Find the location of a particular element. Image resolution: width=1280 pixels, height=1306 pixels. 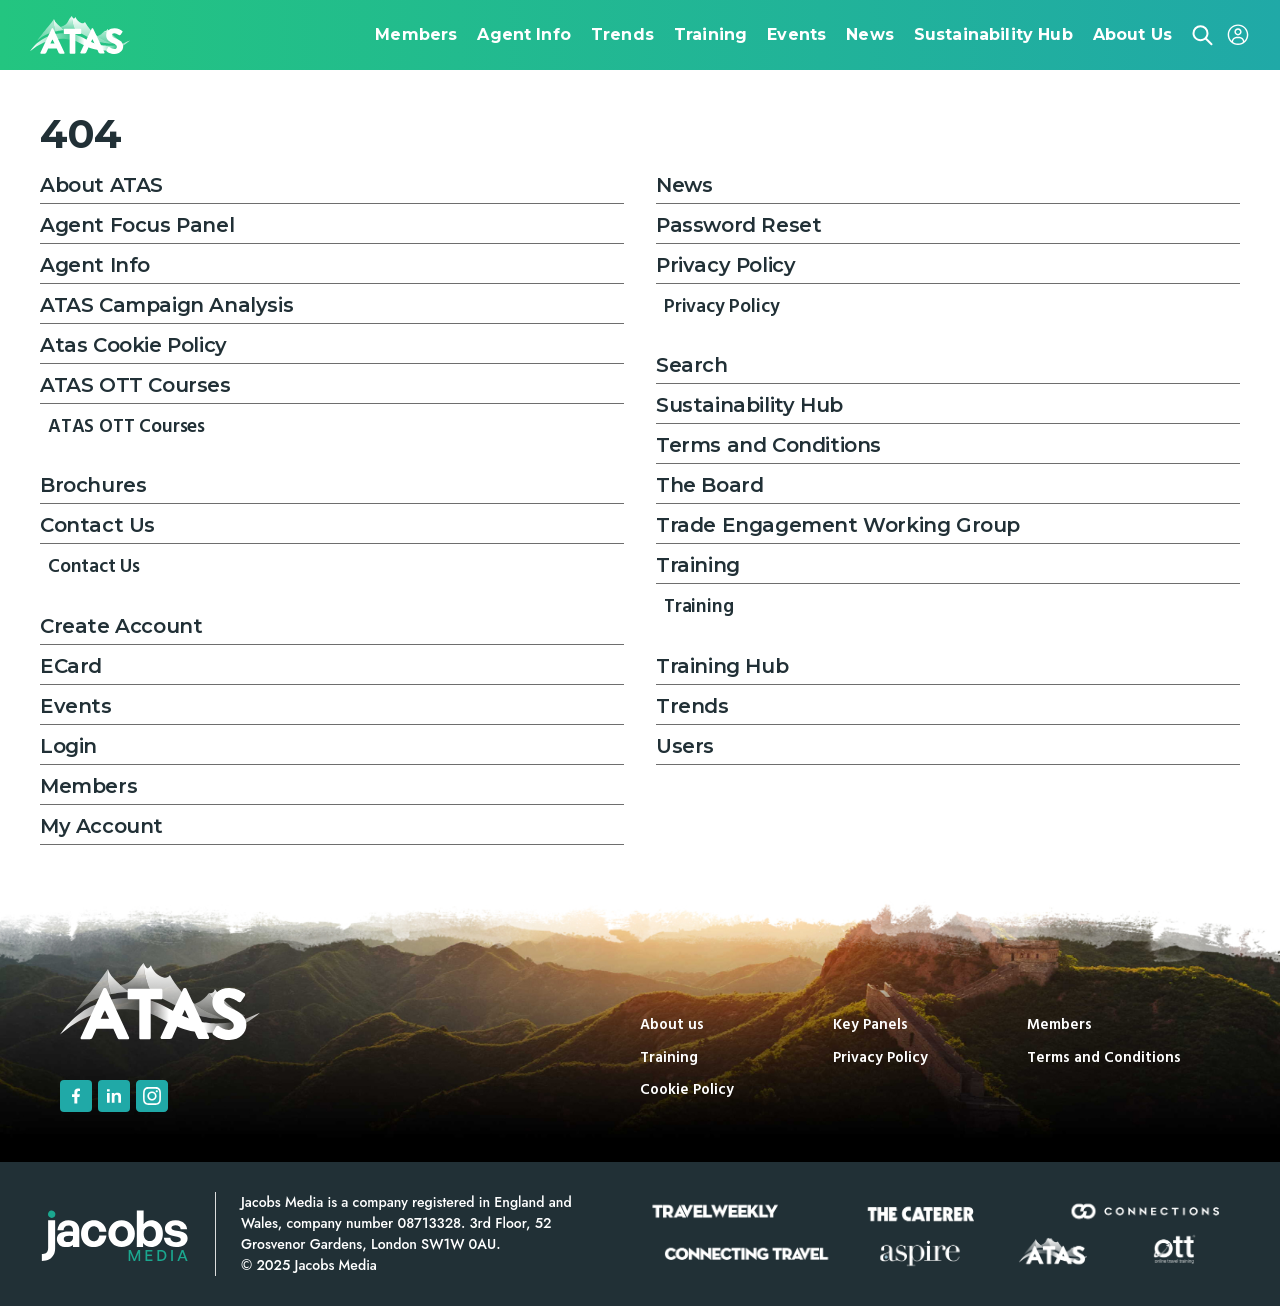

My Account is located at coordinates (101, 826).